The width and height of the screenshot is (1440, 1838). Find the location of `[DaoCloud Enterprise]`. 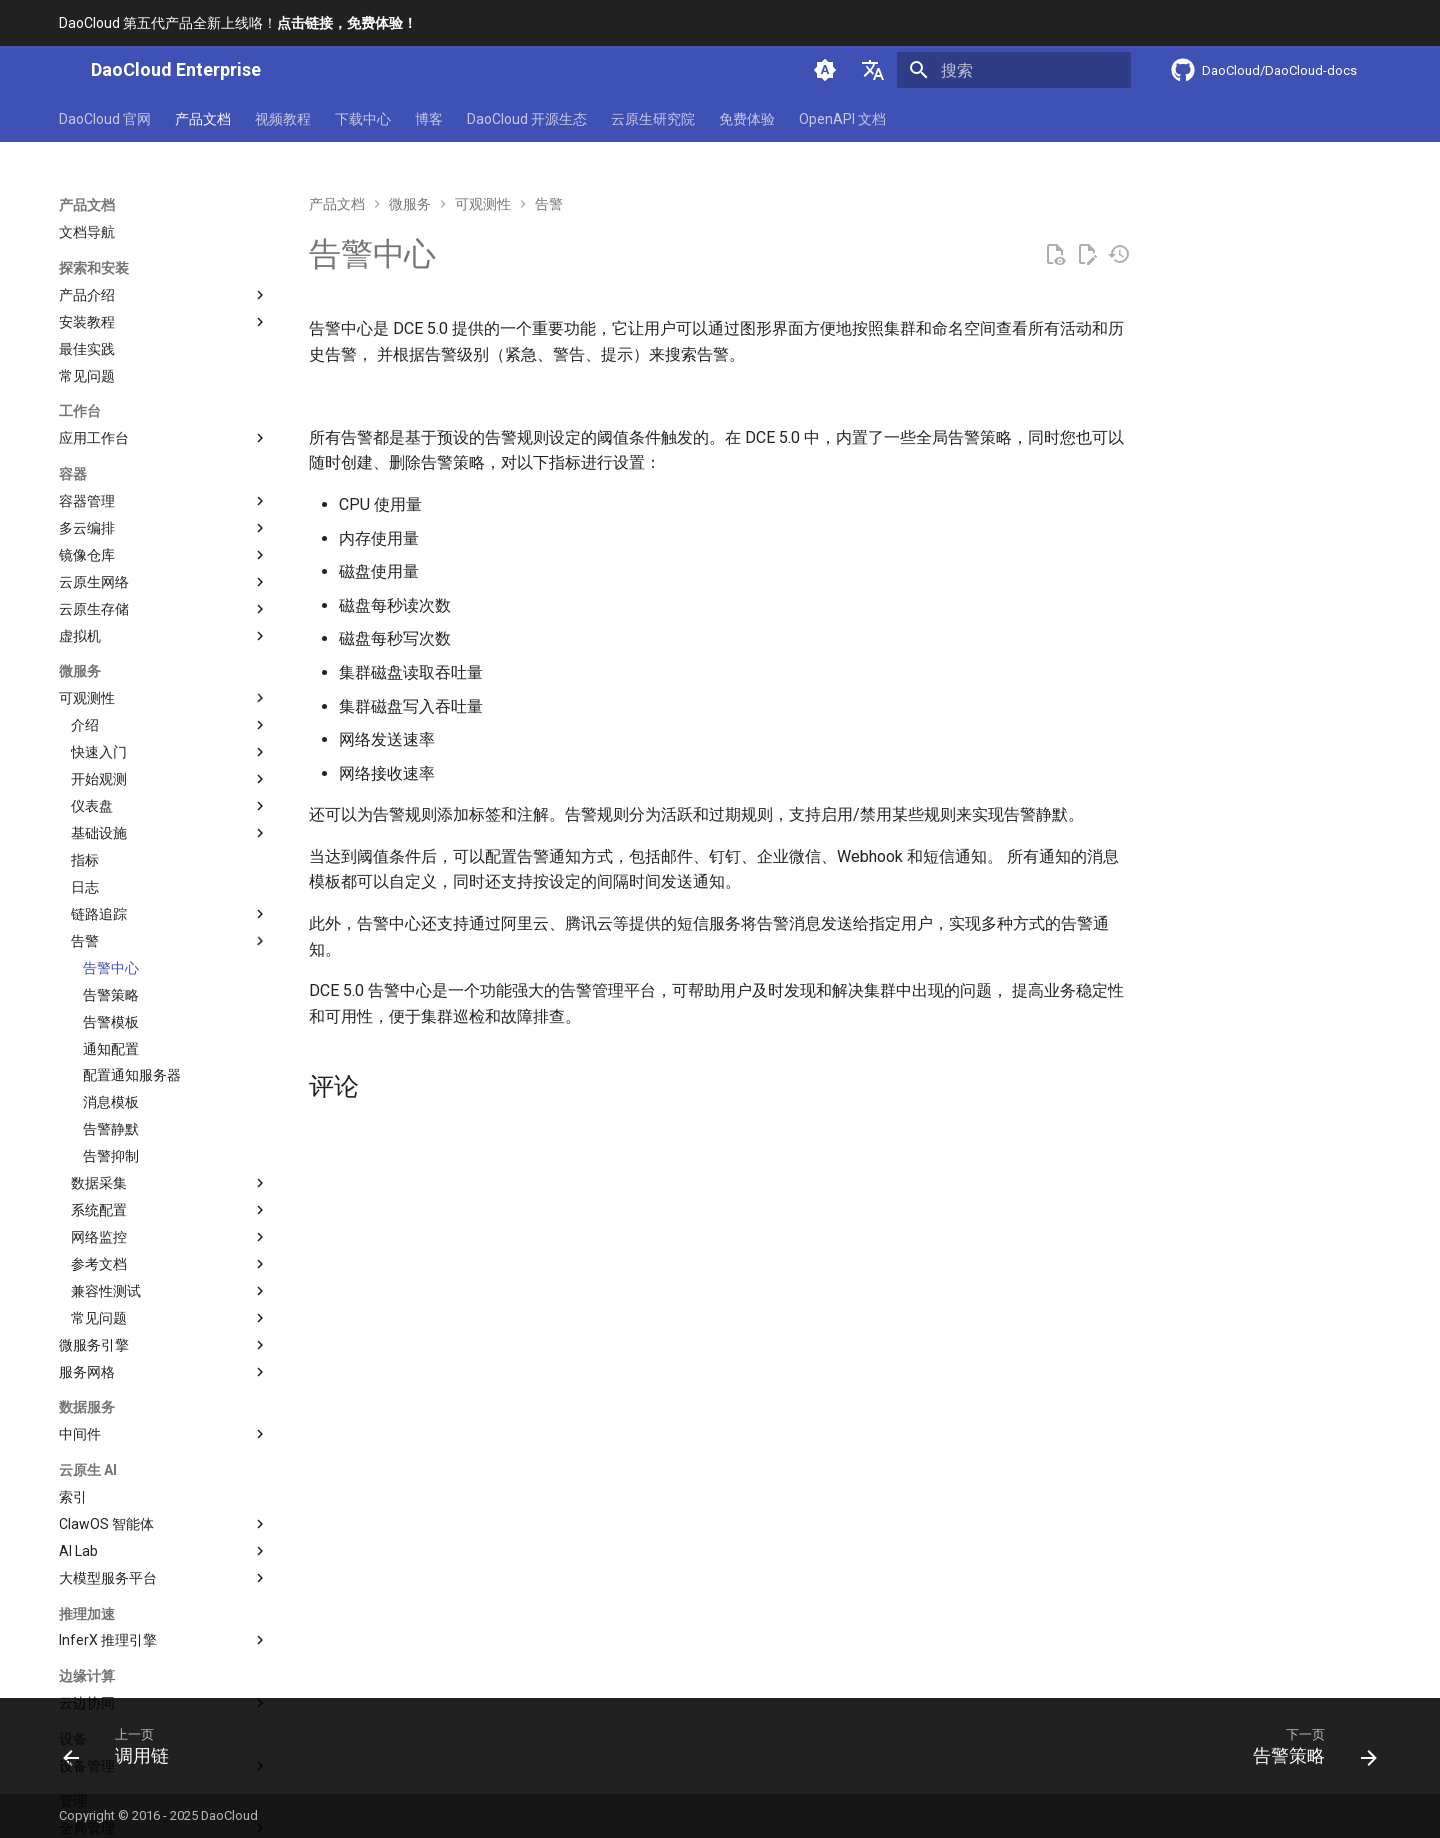

[DaoCloud Enterprise] is located at coordinates (59, 70).